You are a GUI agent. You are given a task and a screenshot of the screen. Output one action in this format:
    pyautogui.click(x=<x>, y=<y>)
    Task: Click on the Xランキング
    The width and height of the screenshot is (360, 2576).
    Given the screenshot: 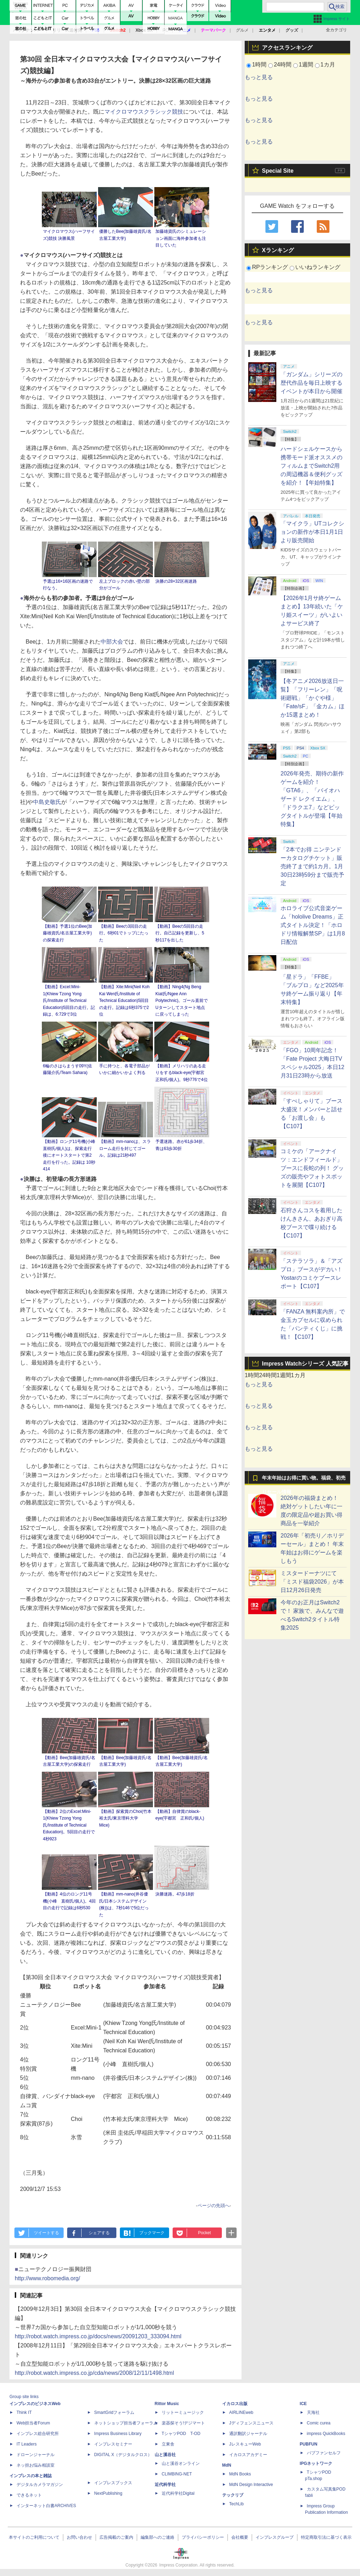 What is the action you would take?
    pyautogui.click(x=278, y=250)
    